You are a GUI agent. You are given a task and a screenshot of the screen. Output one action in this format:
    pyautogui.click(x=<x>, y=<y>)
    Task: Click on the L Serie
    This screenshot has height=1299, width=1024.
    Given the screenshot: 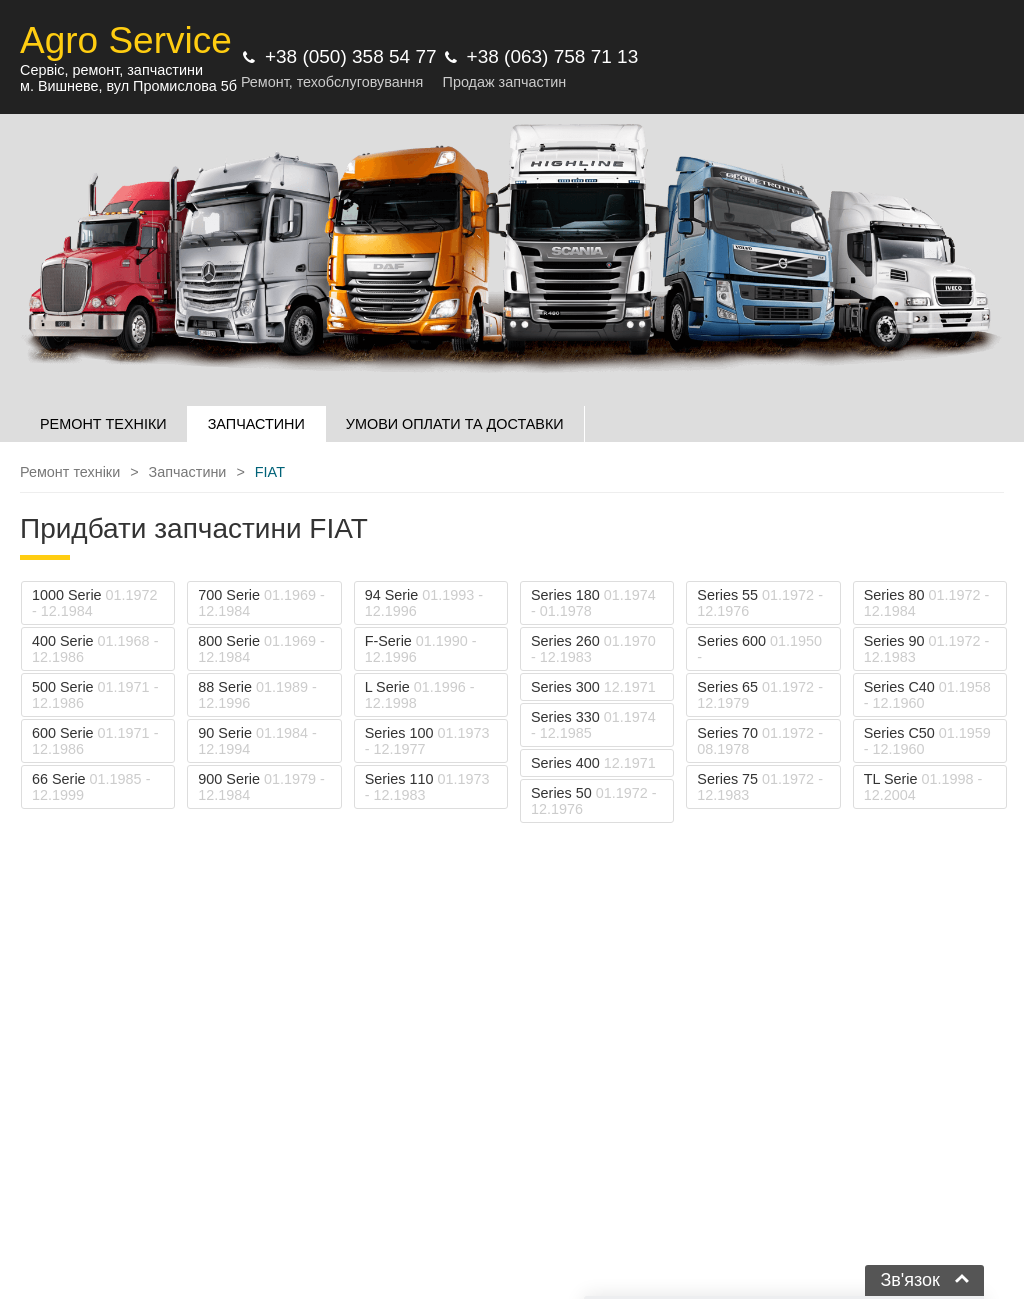 What is the action you would take?
    pyautogui.click(x=420, y=695)
    